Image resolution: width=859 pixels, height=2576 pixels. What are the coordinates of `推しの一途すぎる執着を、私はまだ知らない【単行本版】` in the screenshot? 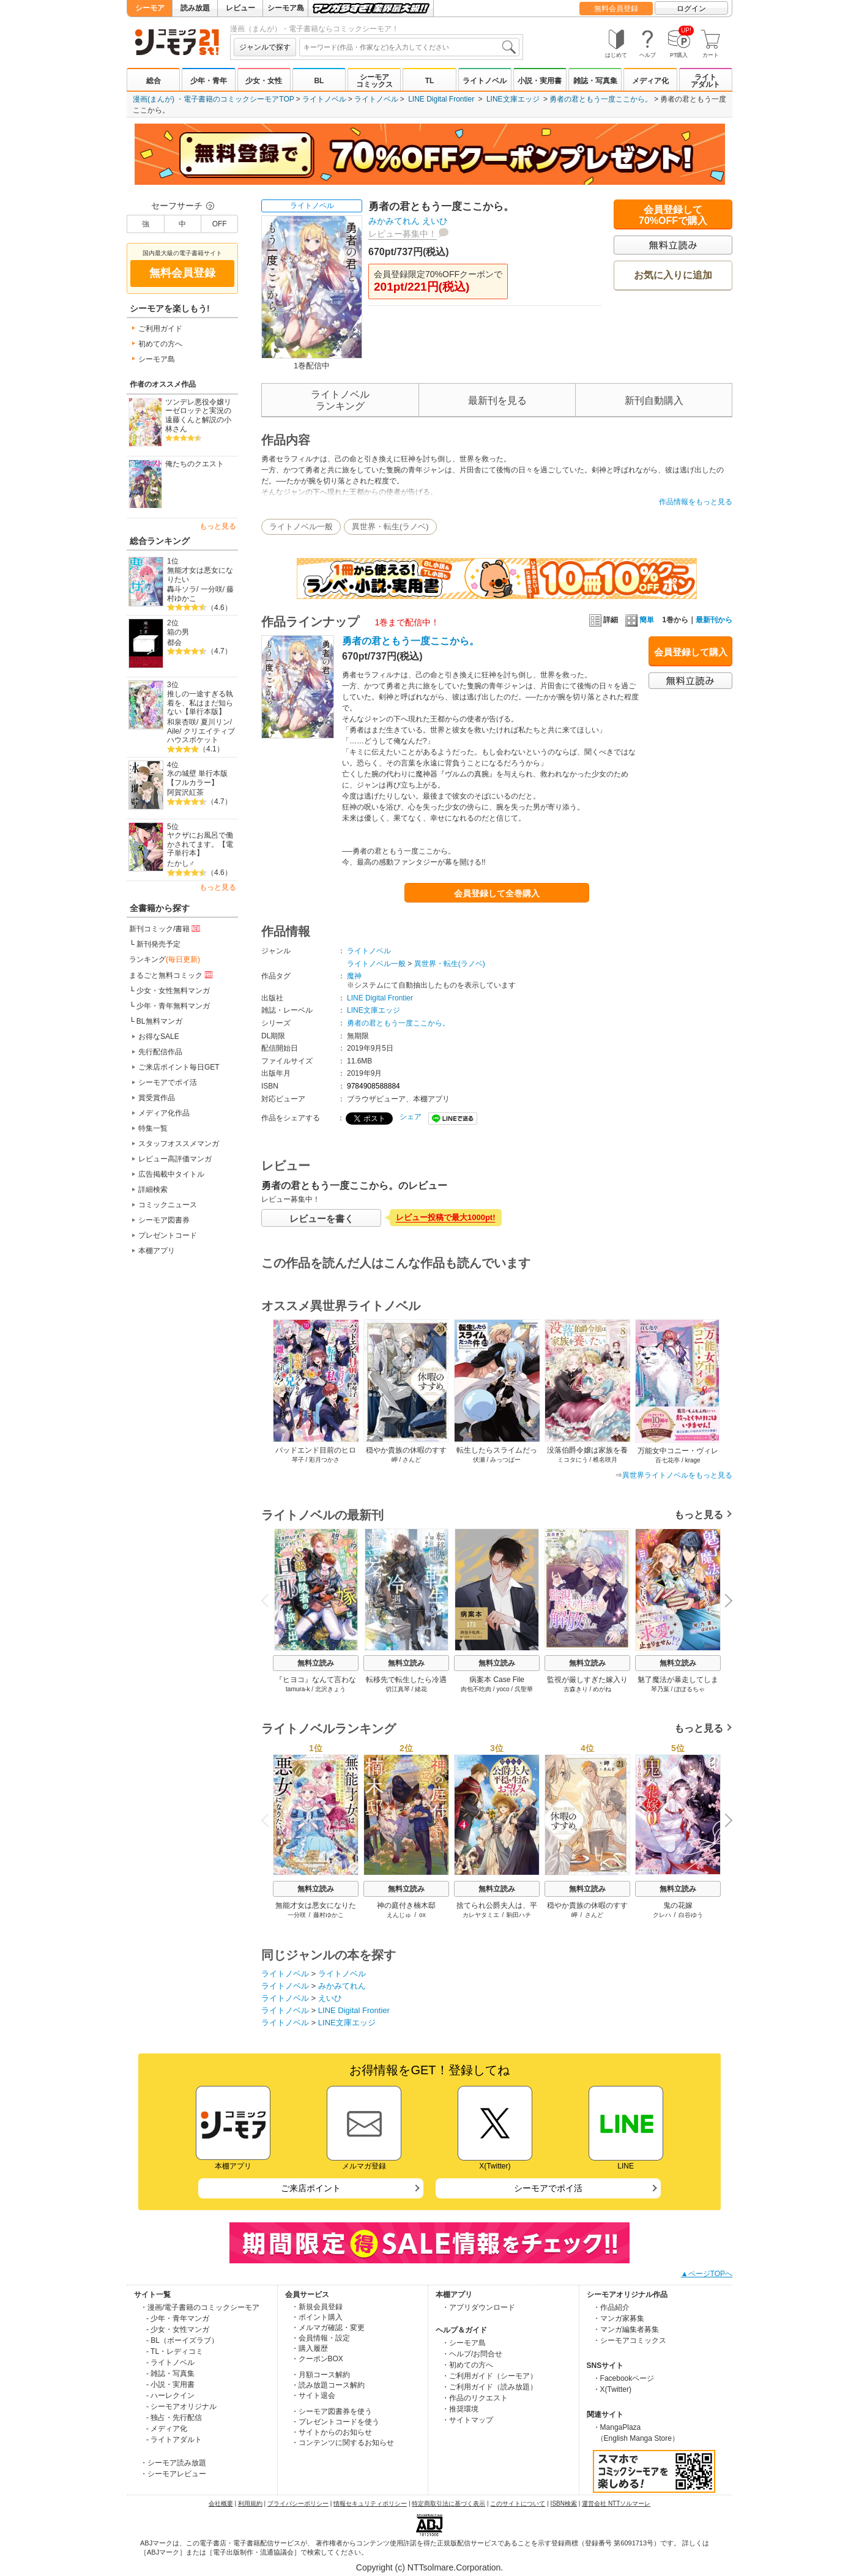 It's located at (200, 703).